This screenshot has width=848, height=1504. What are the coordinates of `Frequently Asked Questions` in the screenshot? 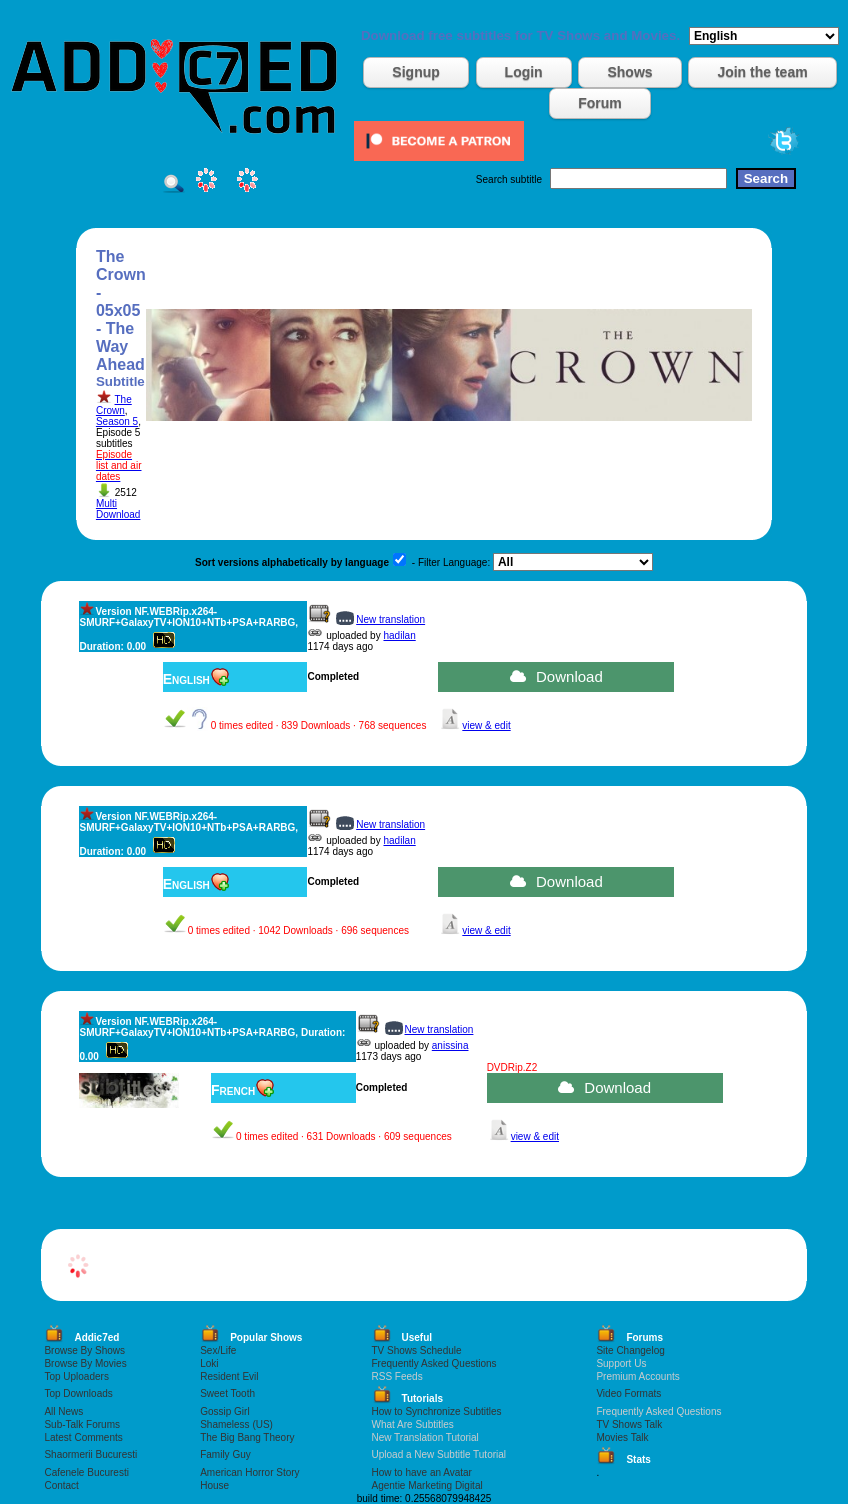 It's located at (434, 1363).